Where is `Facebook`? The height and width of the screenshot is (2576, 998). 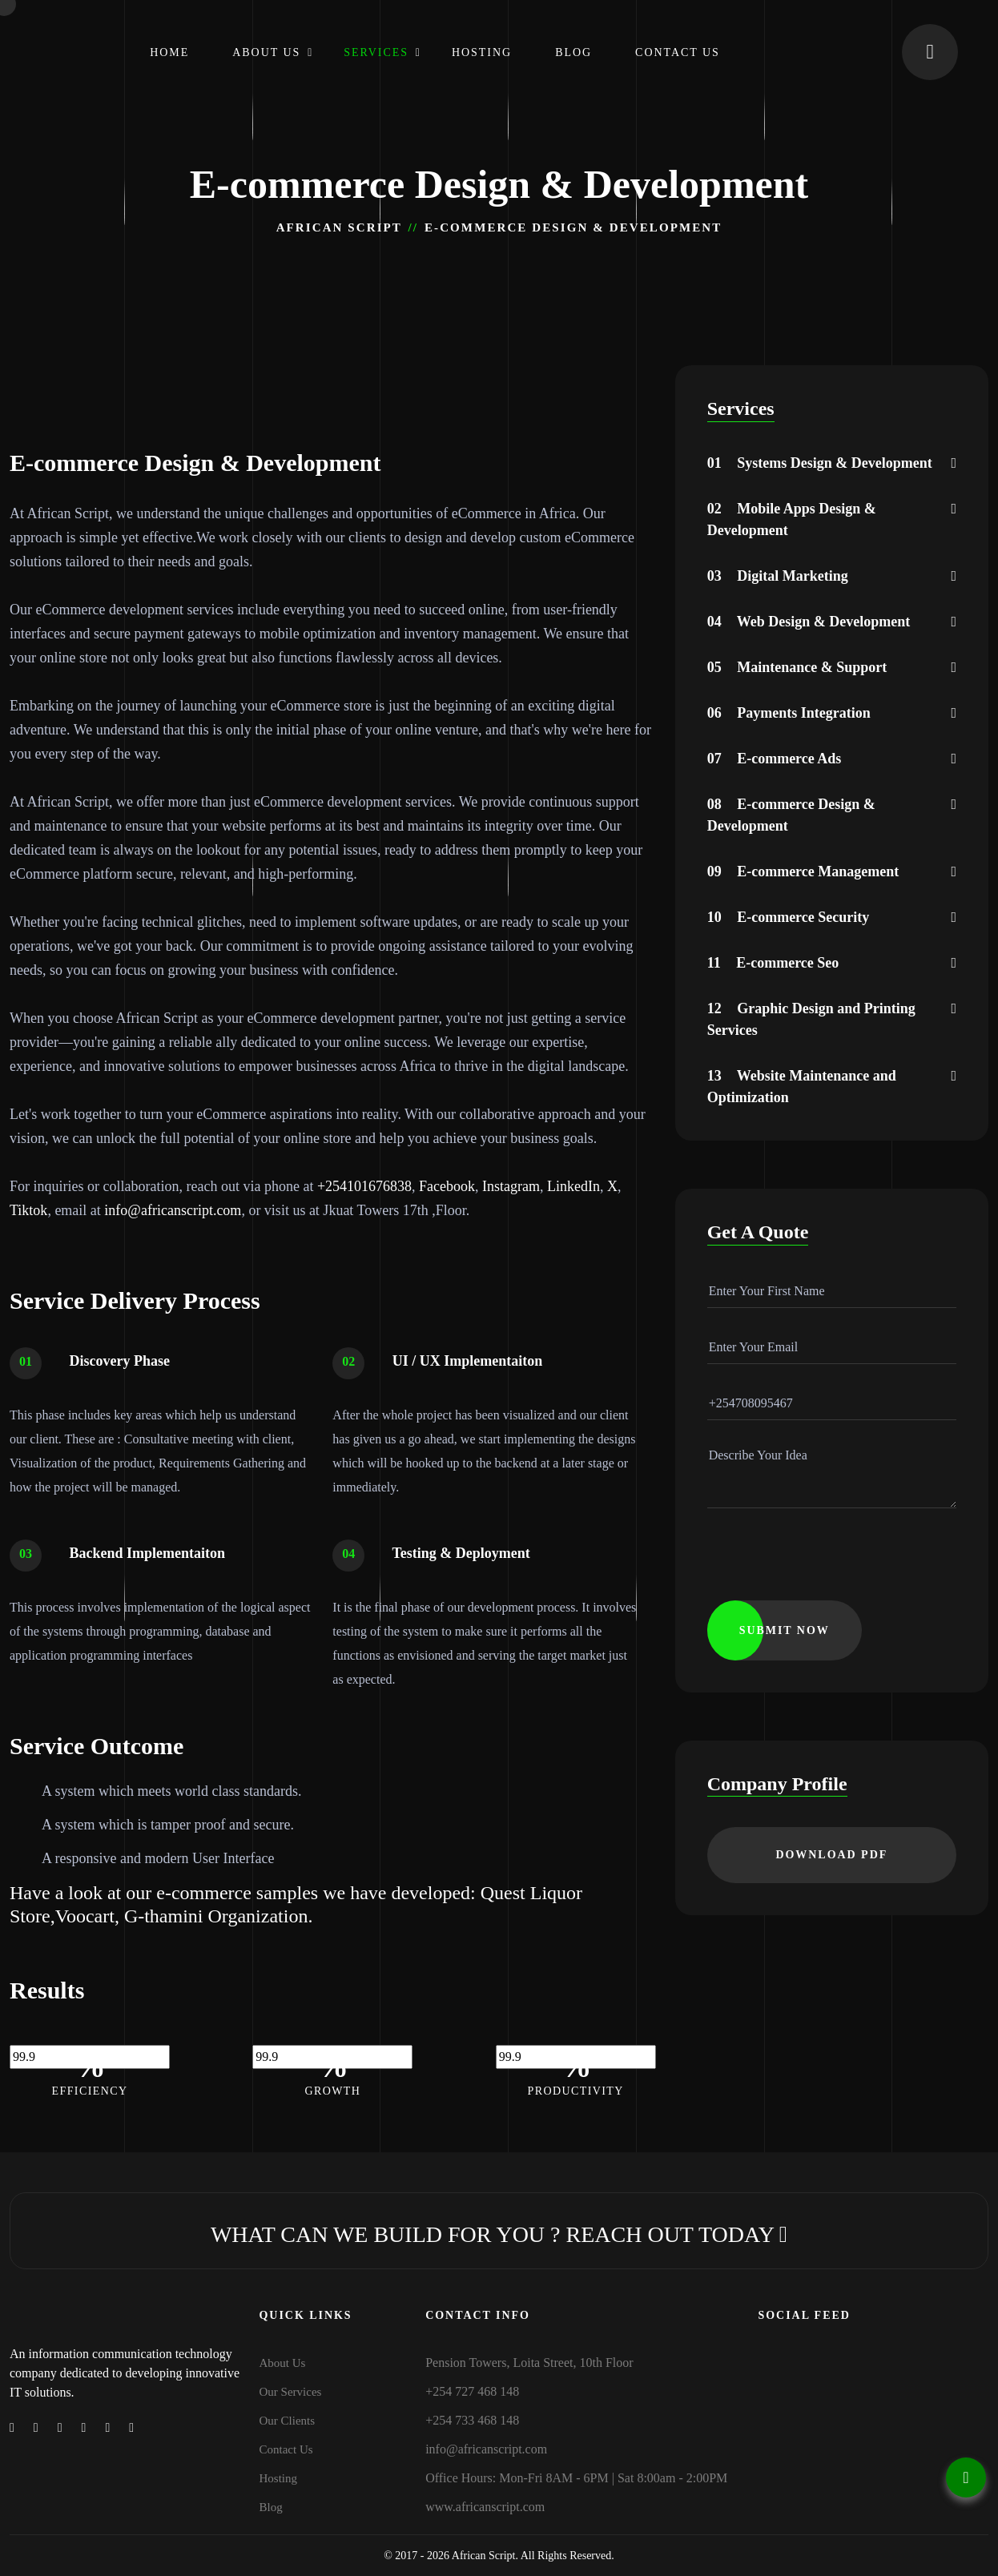 Facebook is located at coordinates (447, 1186).